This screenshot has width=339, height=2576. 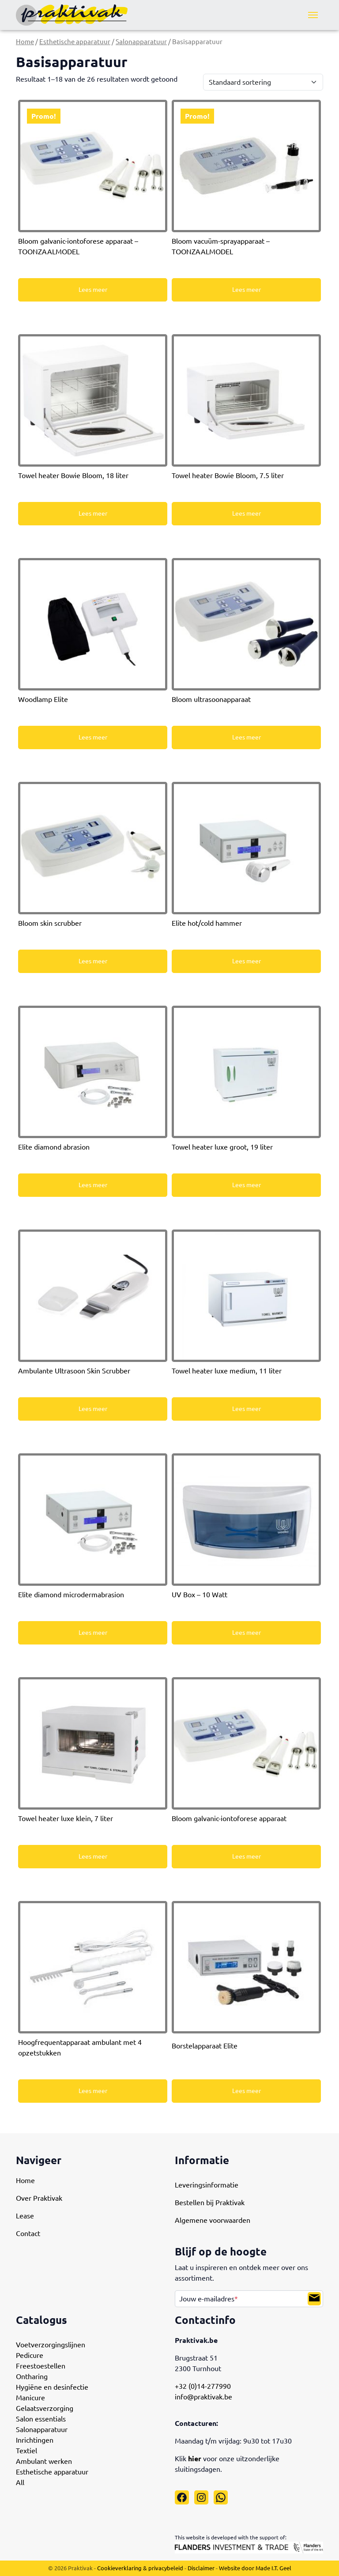 I want to click on Bloom galvanic-iontoforese apparaat, so click(x=229, y=1818).